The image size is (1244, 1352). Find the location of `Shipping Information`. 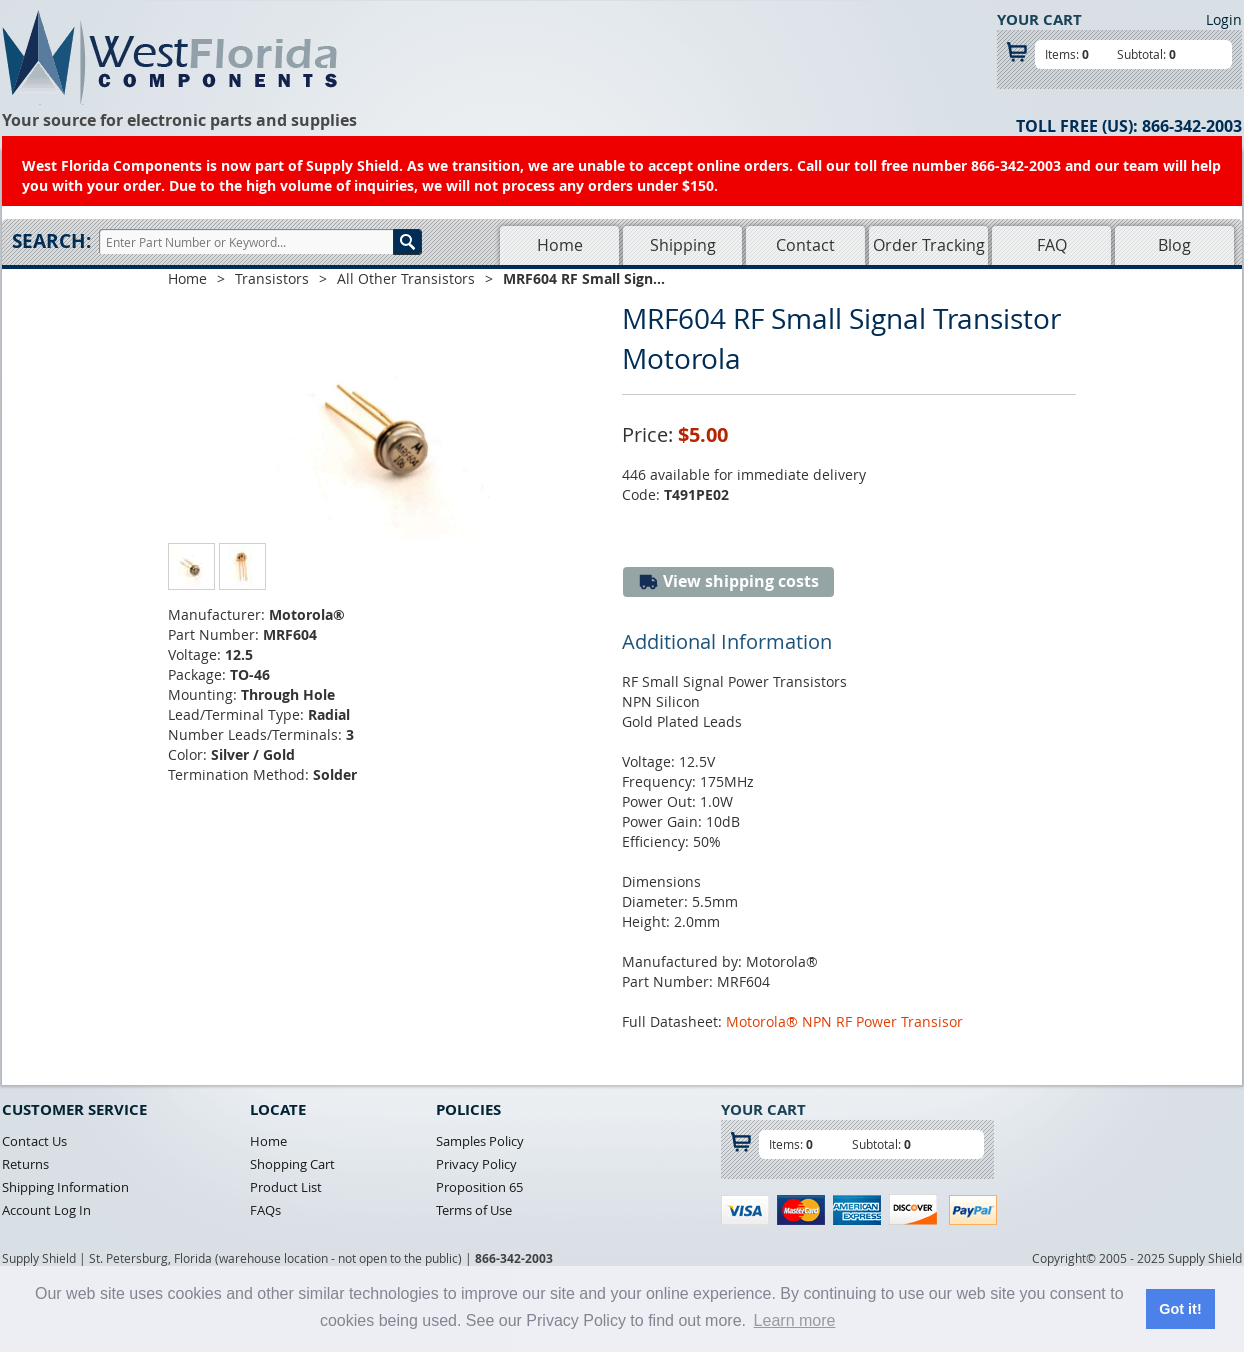

Shipping Information is located at coordinates (65, 1187).